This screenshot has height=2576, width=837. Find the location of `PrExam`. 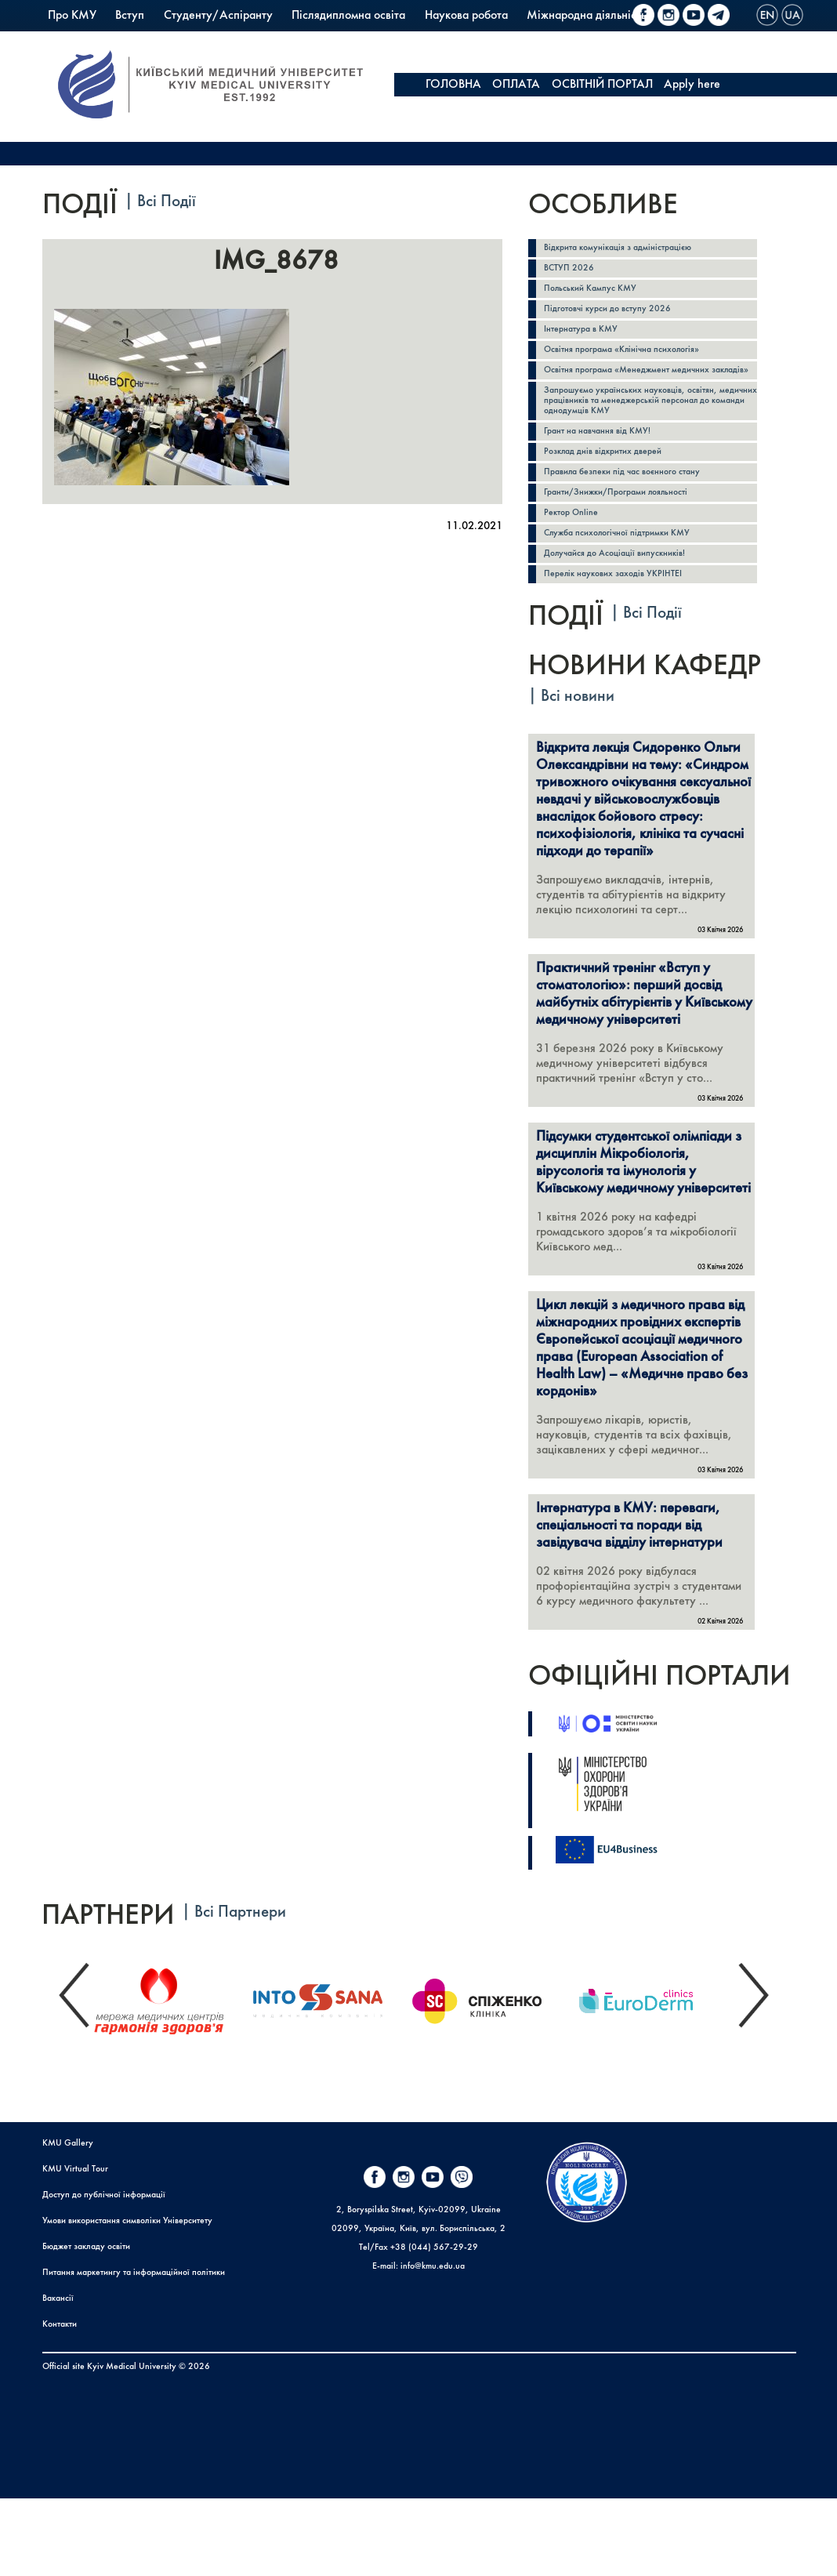

PrExam is located at coordinates (296, 39).